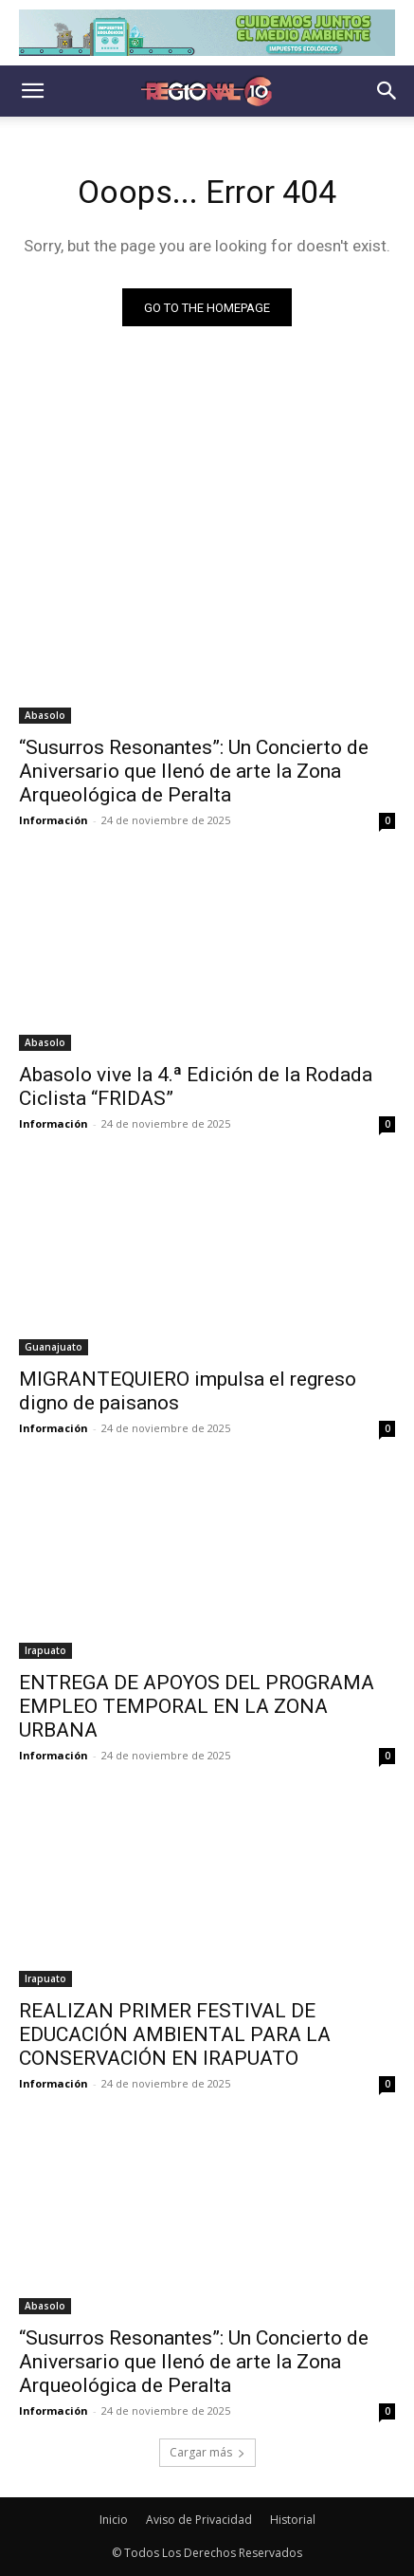 The image size is (414, 2576). What do you see at coordinates (175, 2034) in the screenshot?
I see `REALIZAN PRIMER FESTIVAL DE EDUCACIÓN AMBIENTAL PARA LA CONSERVACIÓN EN IRAPUATO` at bounding box center [175, 2034].